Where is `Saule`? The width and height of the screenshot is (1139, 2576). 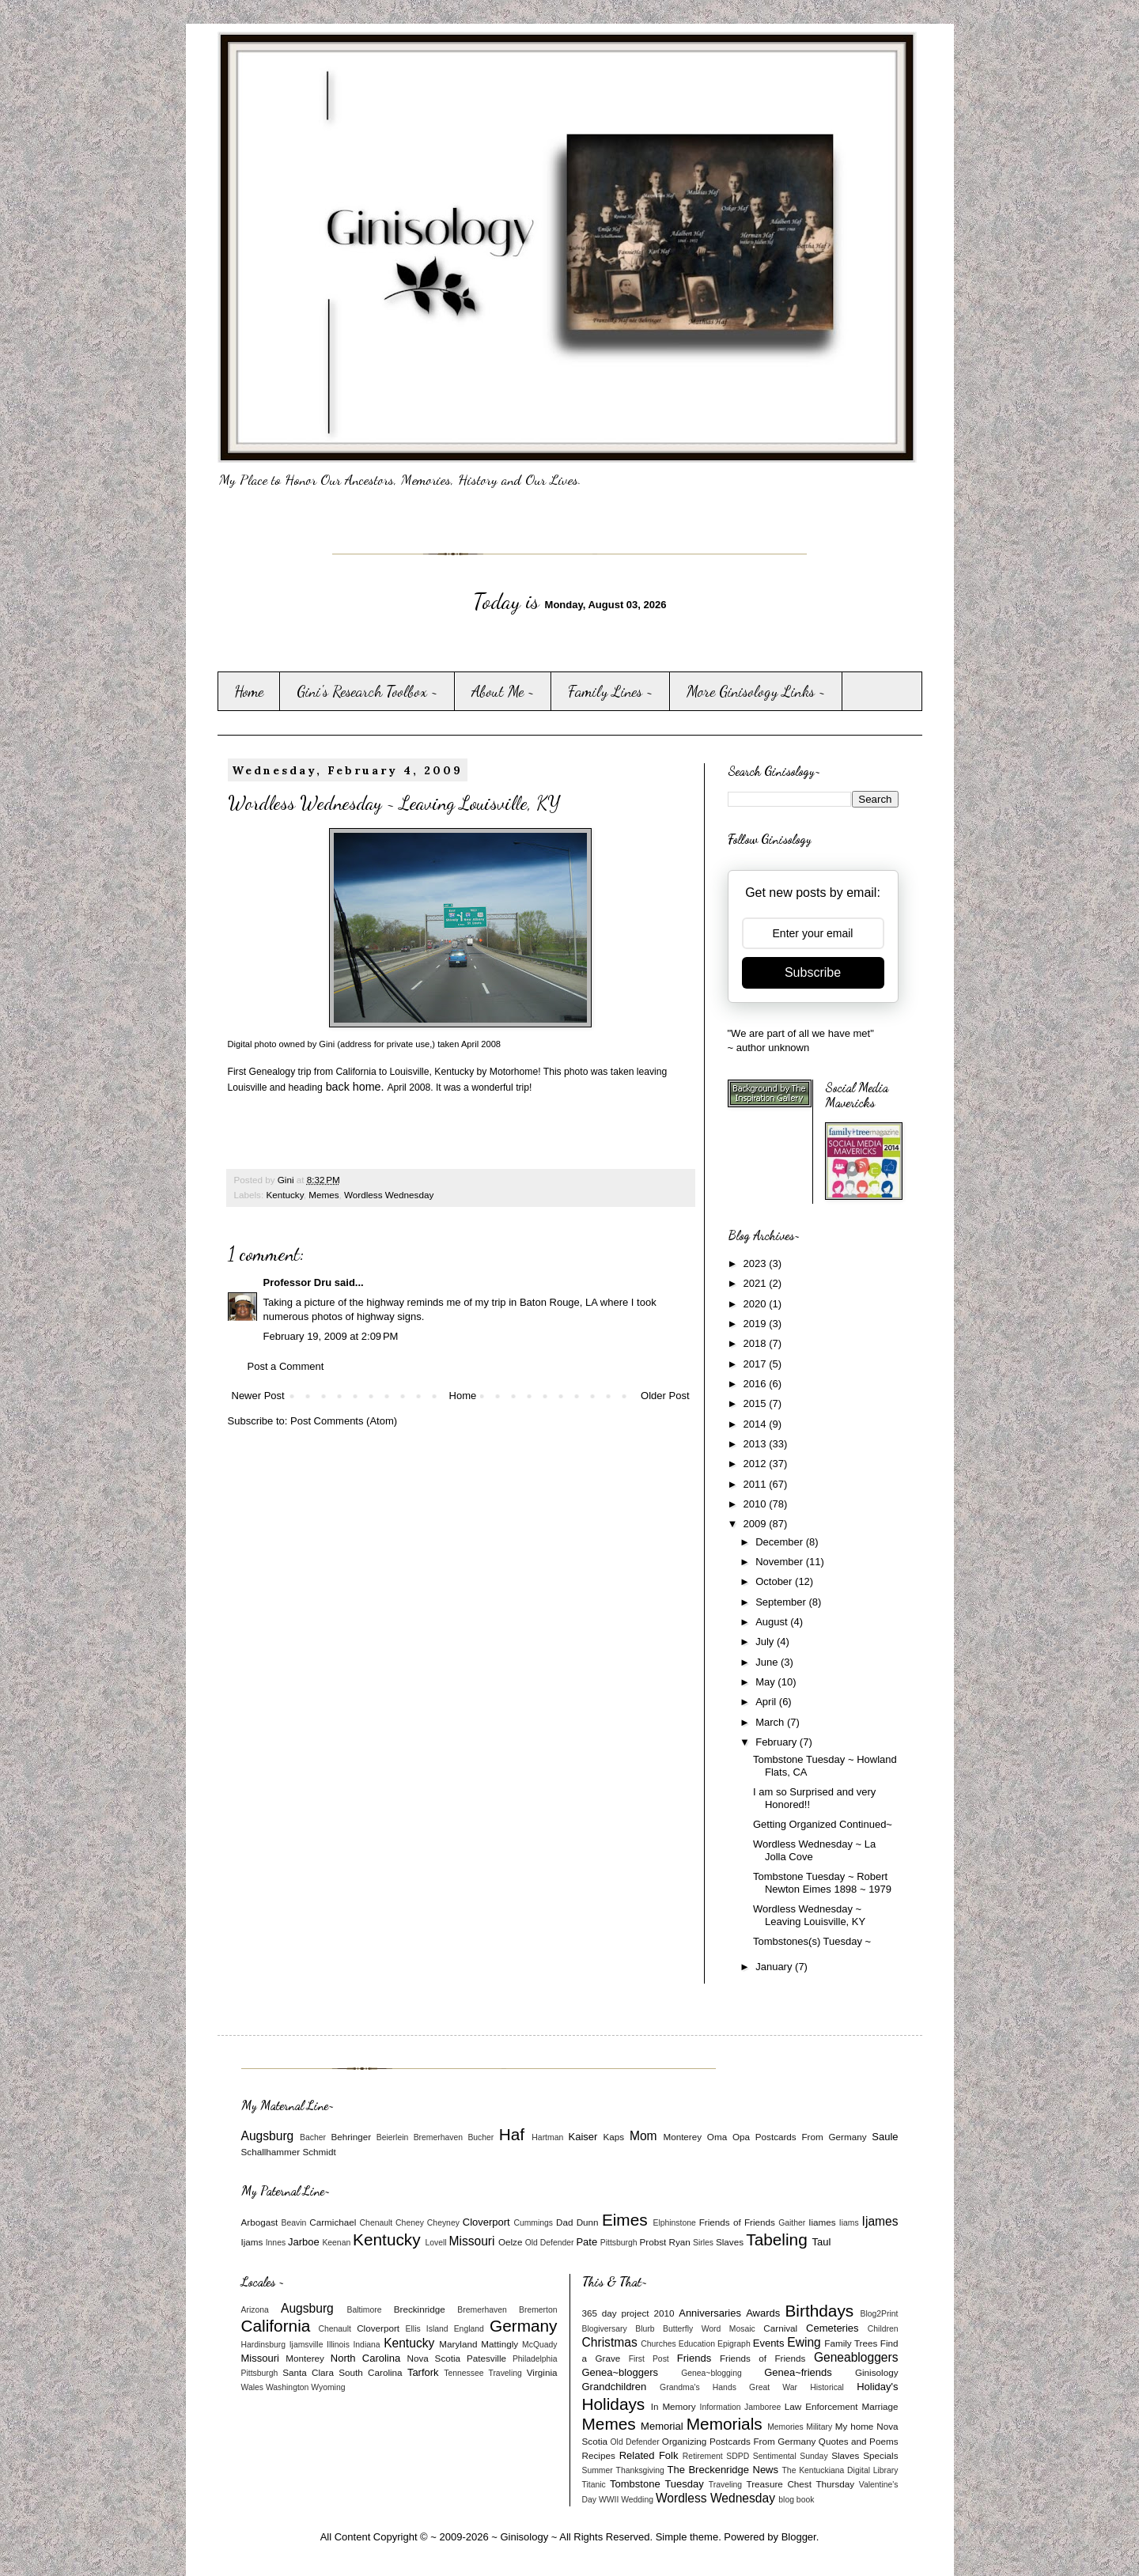
Saule is located at coordinates (885, 2137).